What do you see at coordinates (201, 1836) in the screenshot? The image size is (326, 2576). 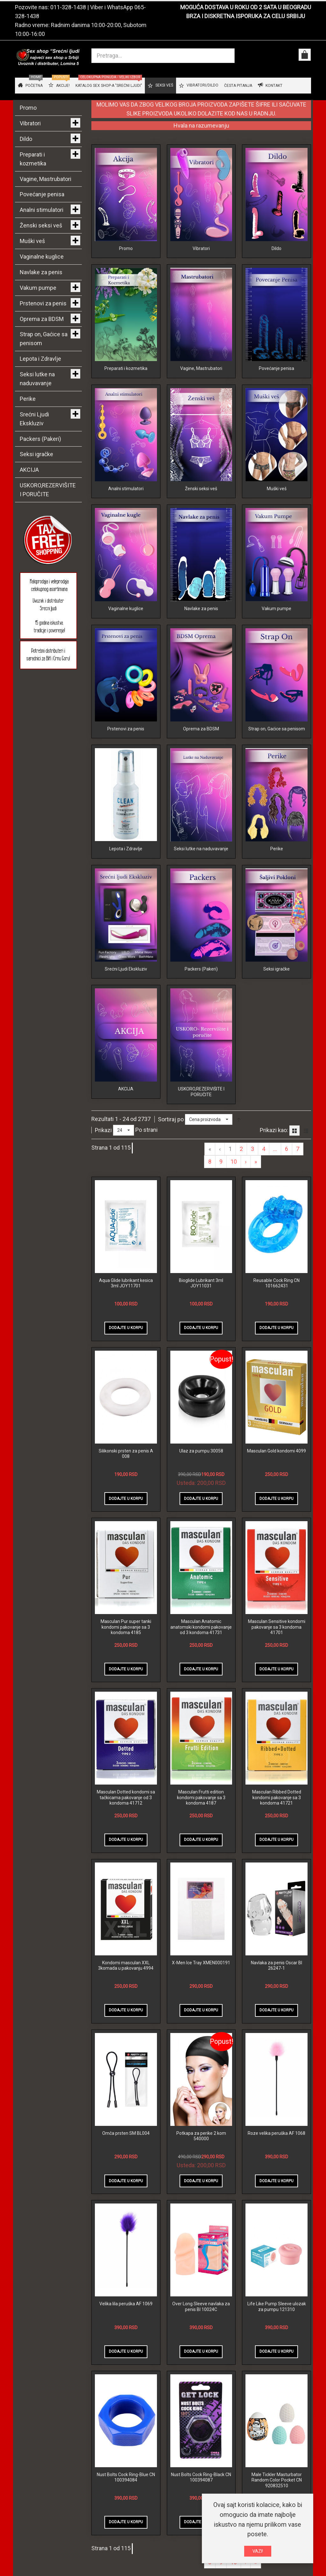 I see `Masculan Frutti edition kondomi pakovanje sa 3 kondoma 4187` at bounding box center [201, 1836].